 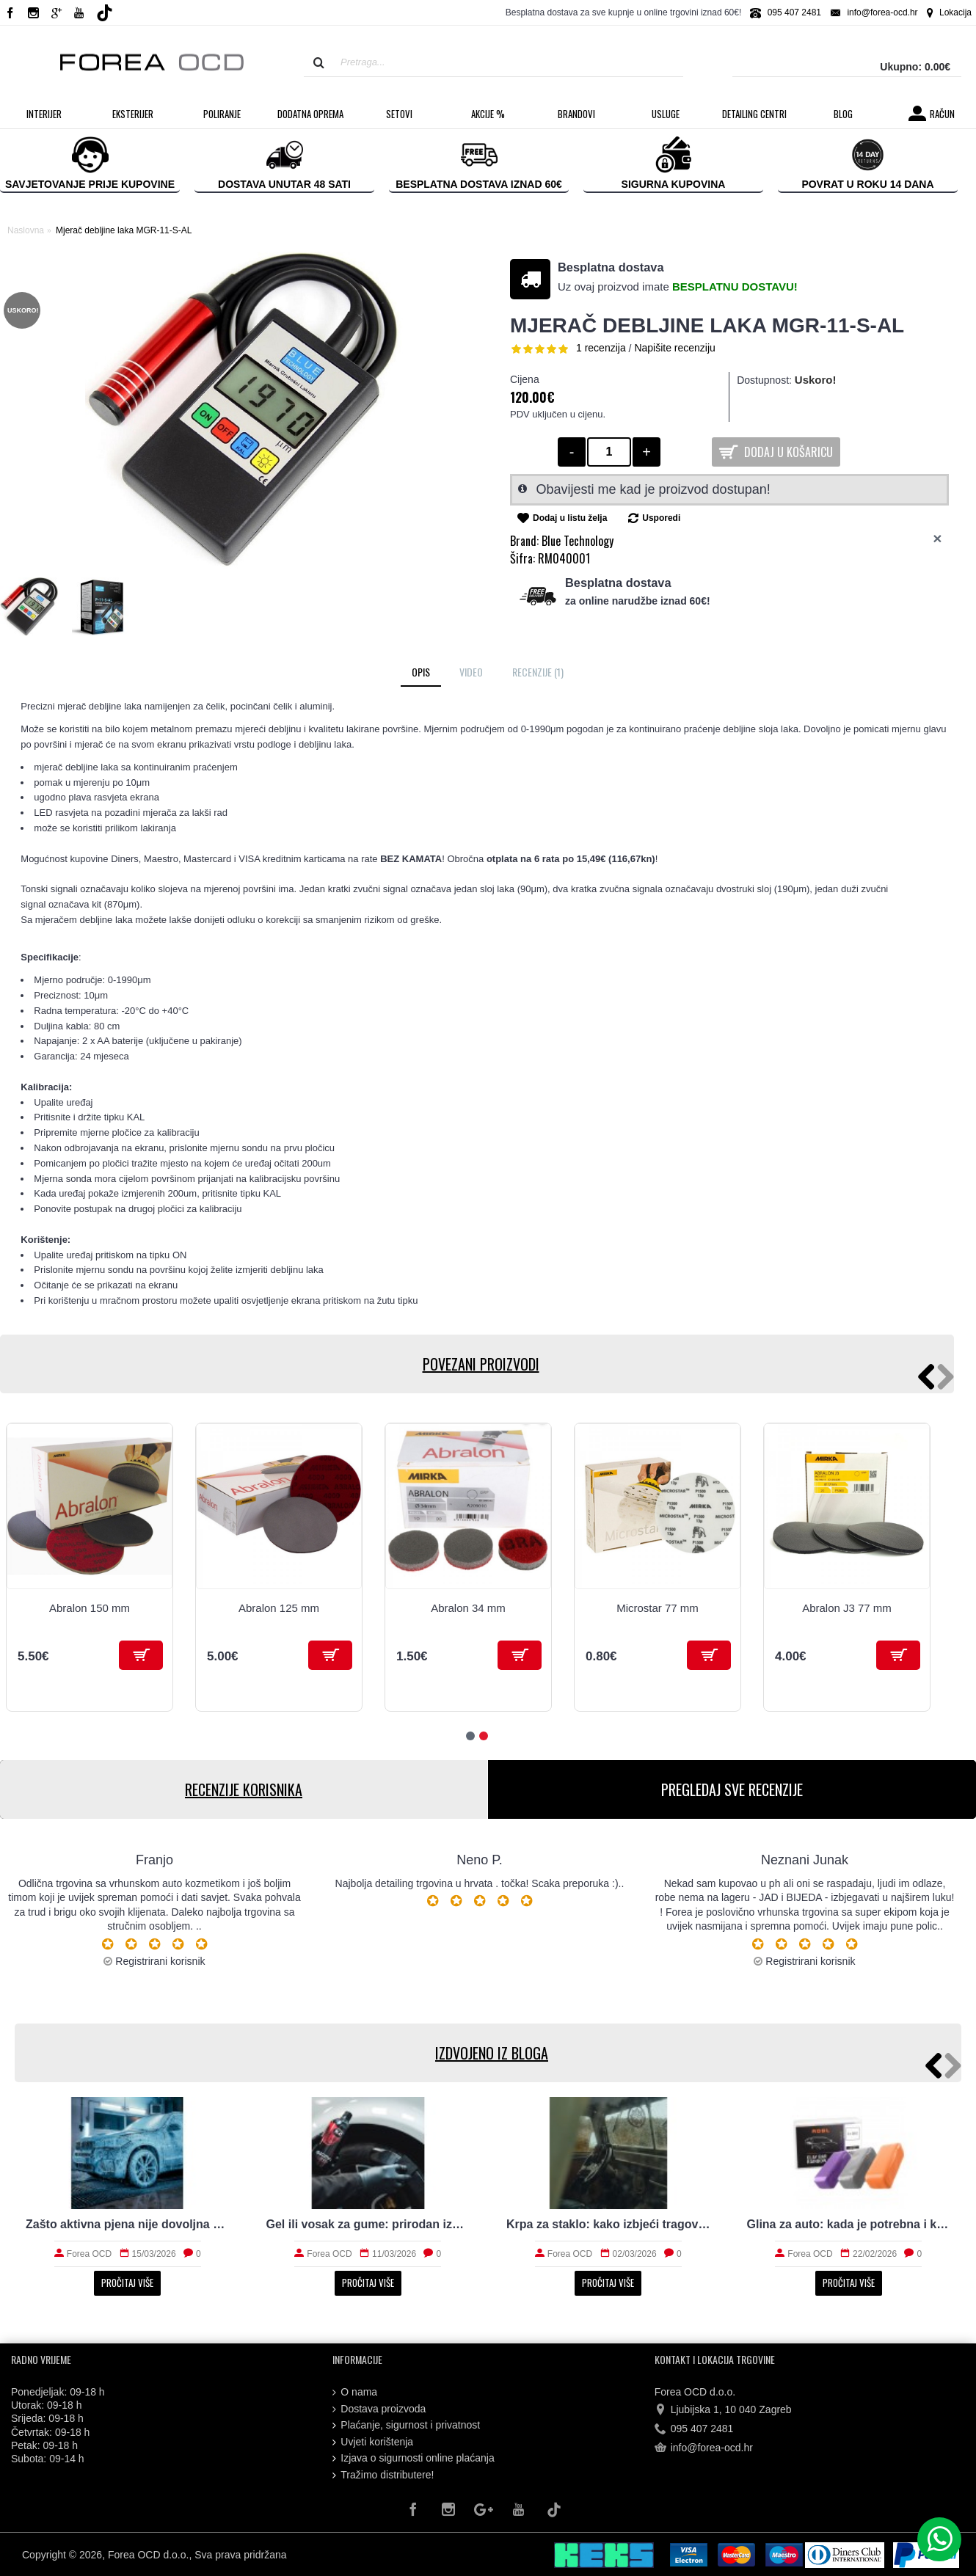 What do you see at coordinates (661, 518) in the screenshot?
I see `Usporedi` at bounding box center [661, 518].